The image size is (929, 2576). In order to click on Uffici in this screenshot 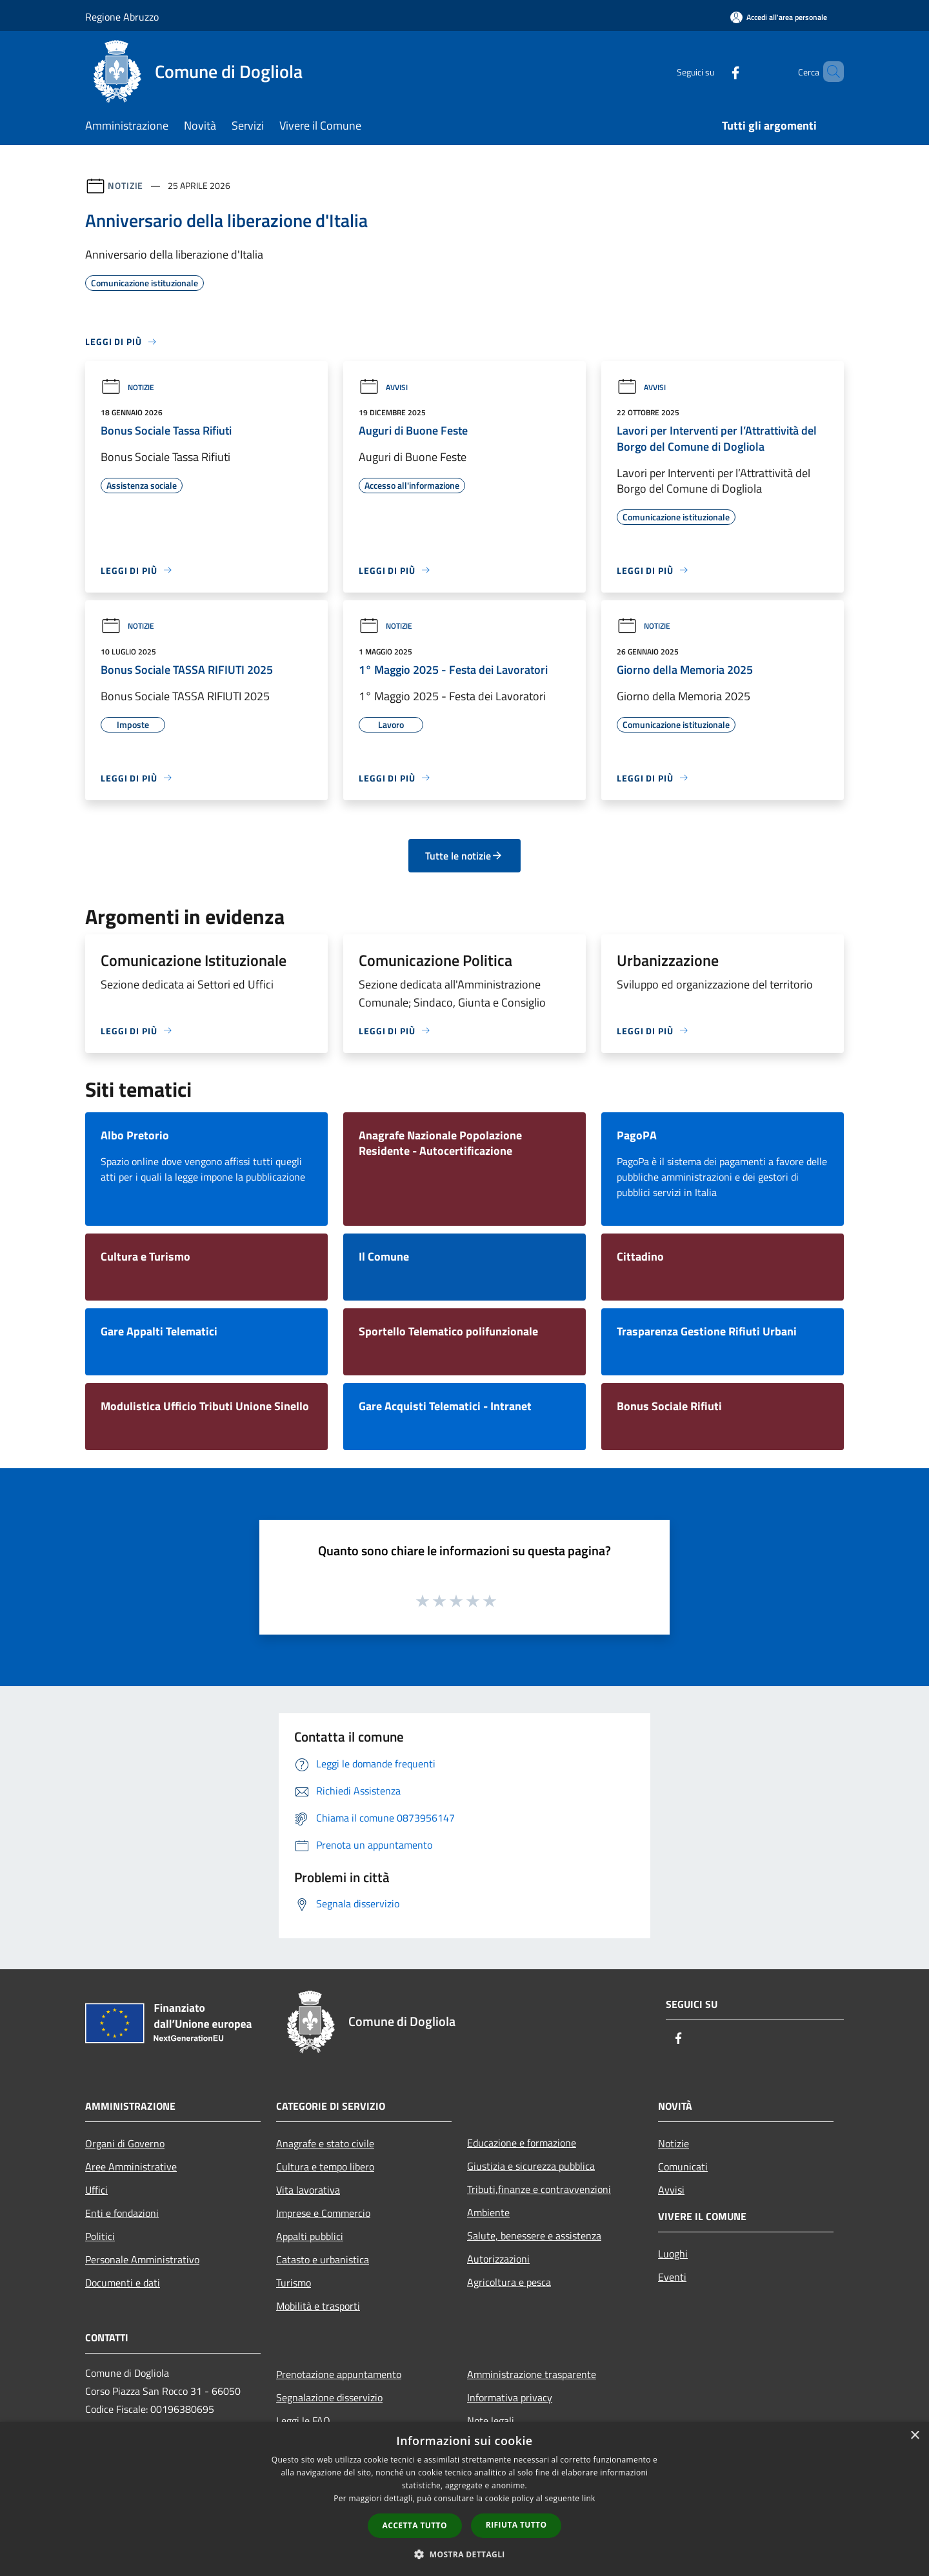, I will do `click(96, 2189)`.